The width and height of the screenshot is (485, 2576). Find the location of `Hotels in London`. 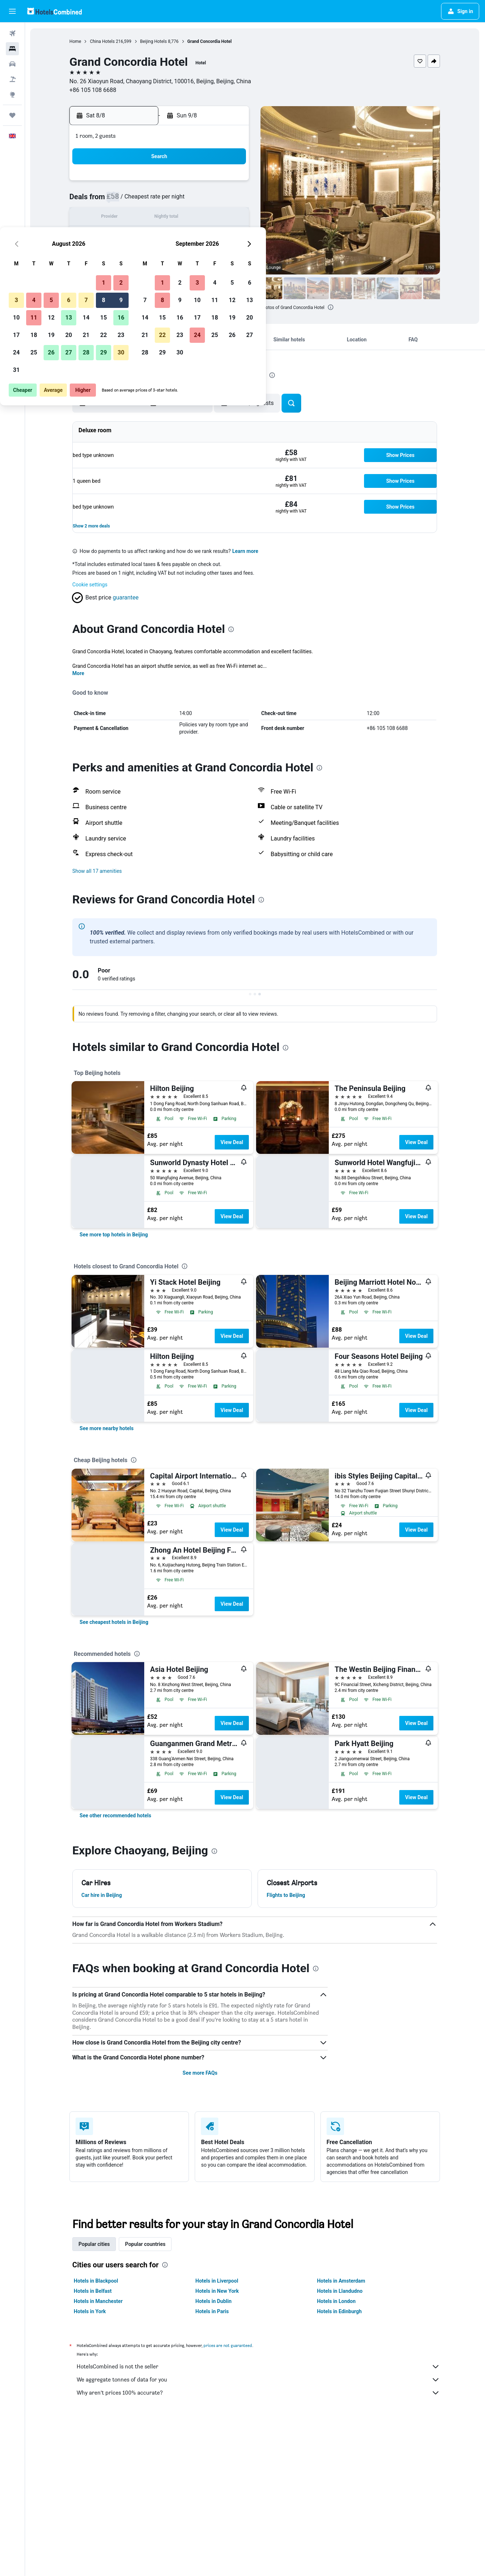

Hotels in London is located at coordinates (336, 2301).